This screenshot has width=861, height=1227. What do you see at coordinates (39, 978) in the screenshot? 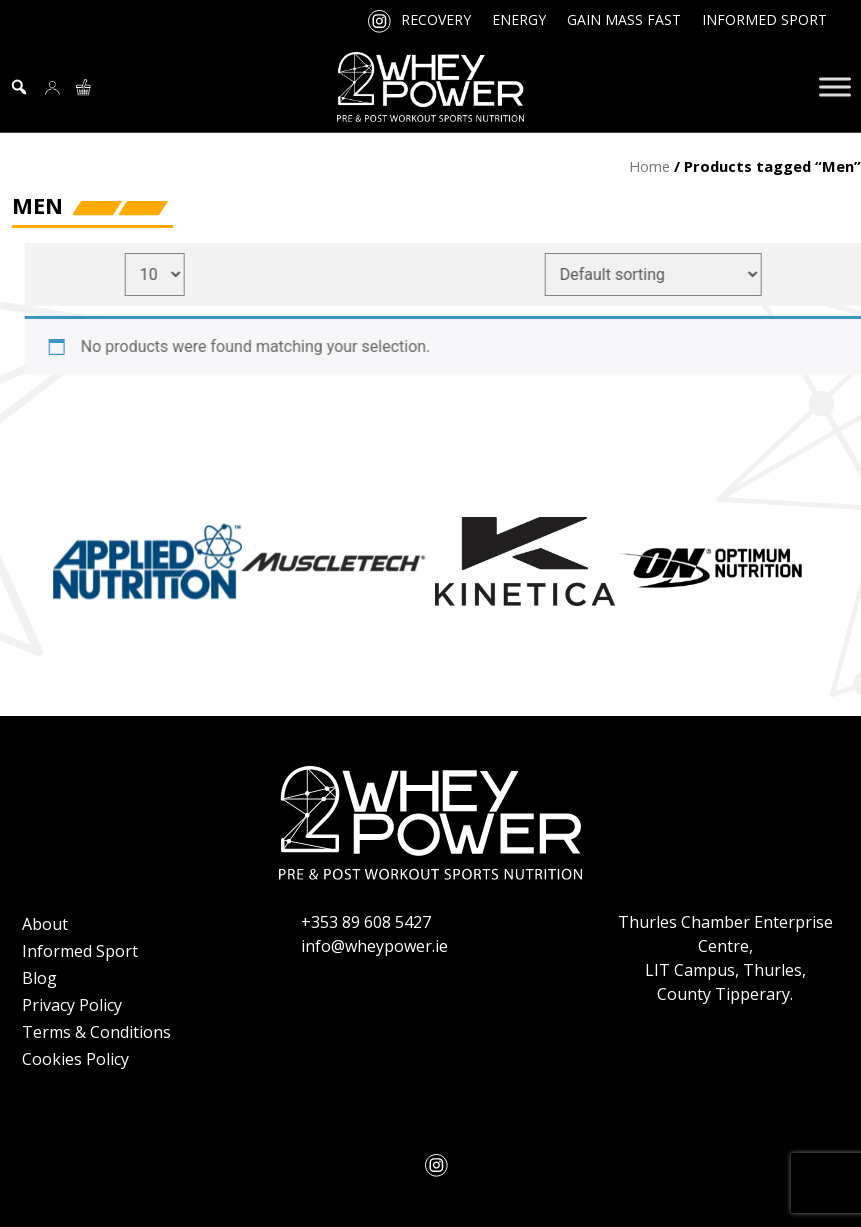
I see `Blog` at bounding box center [39, 978].